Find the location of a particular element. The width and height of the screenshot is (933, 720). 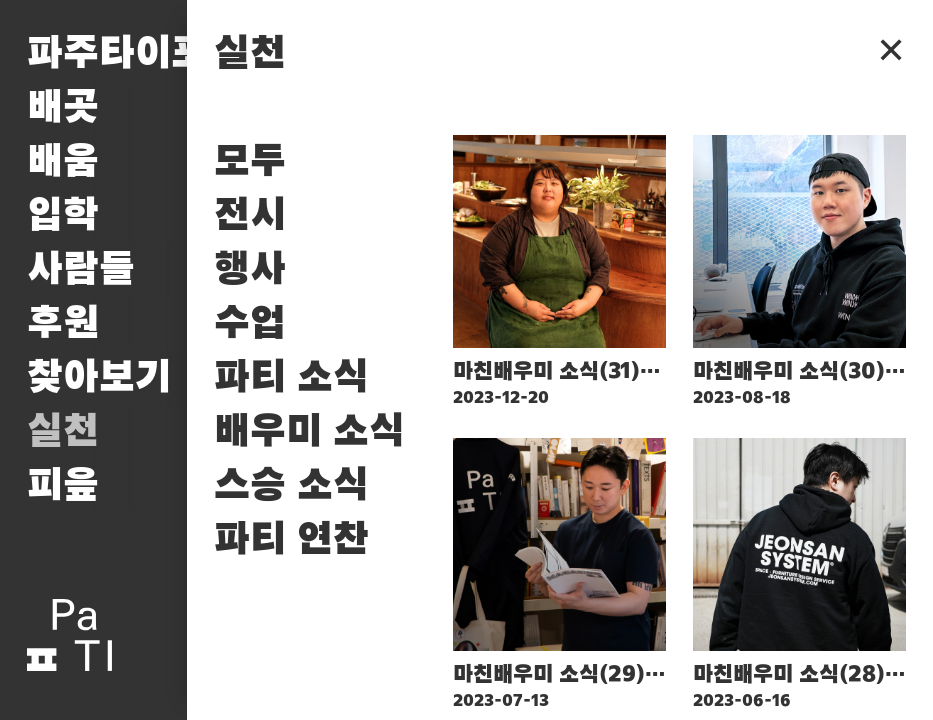

입학 is located at coordinates (63, 216).